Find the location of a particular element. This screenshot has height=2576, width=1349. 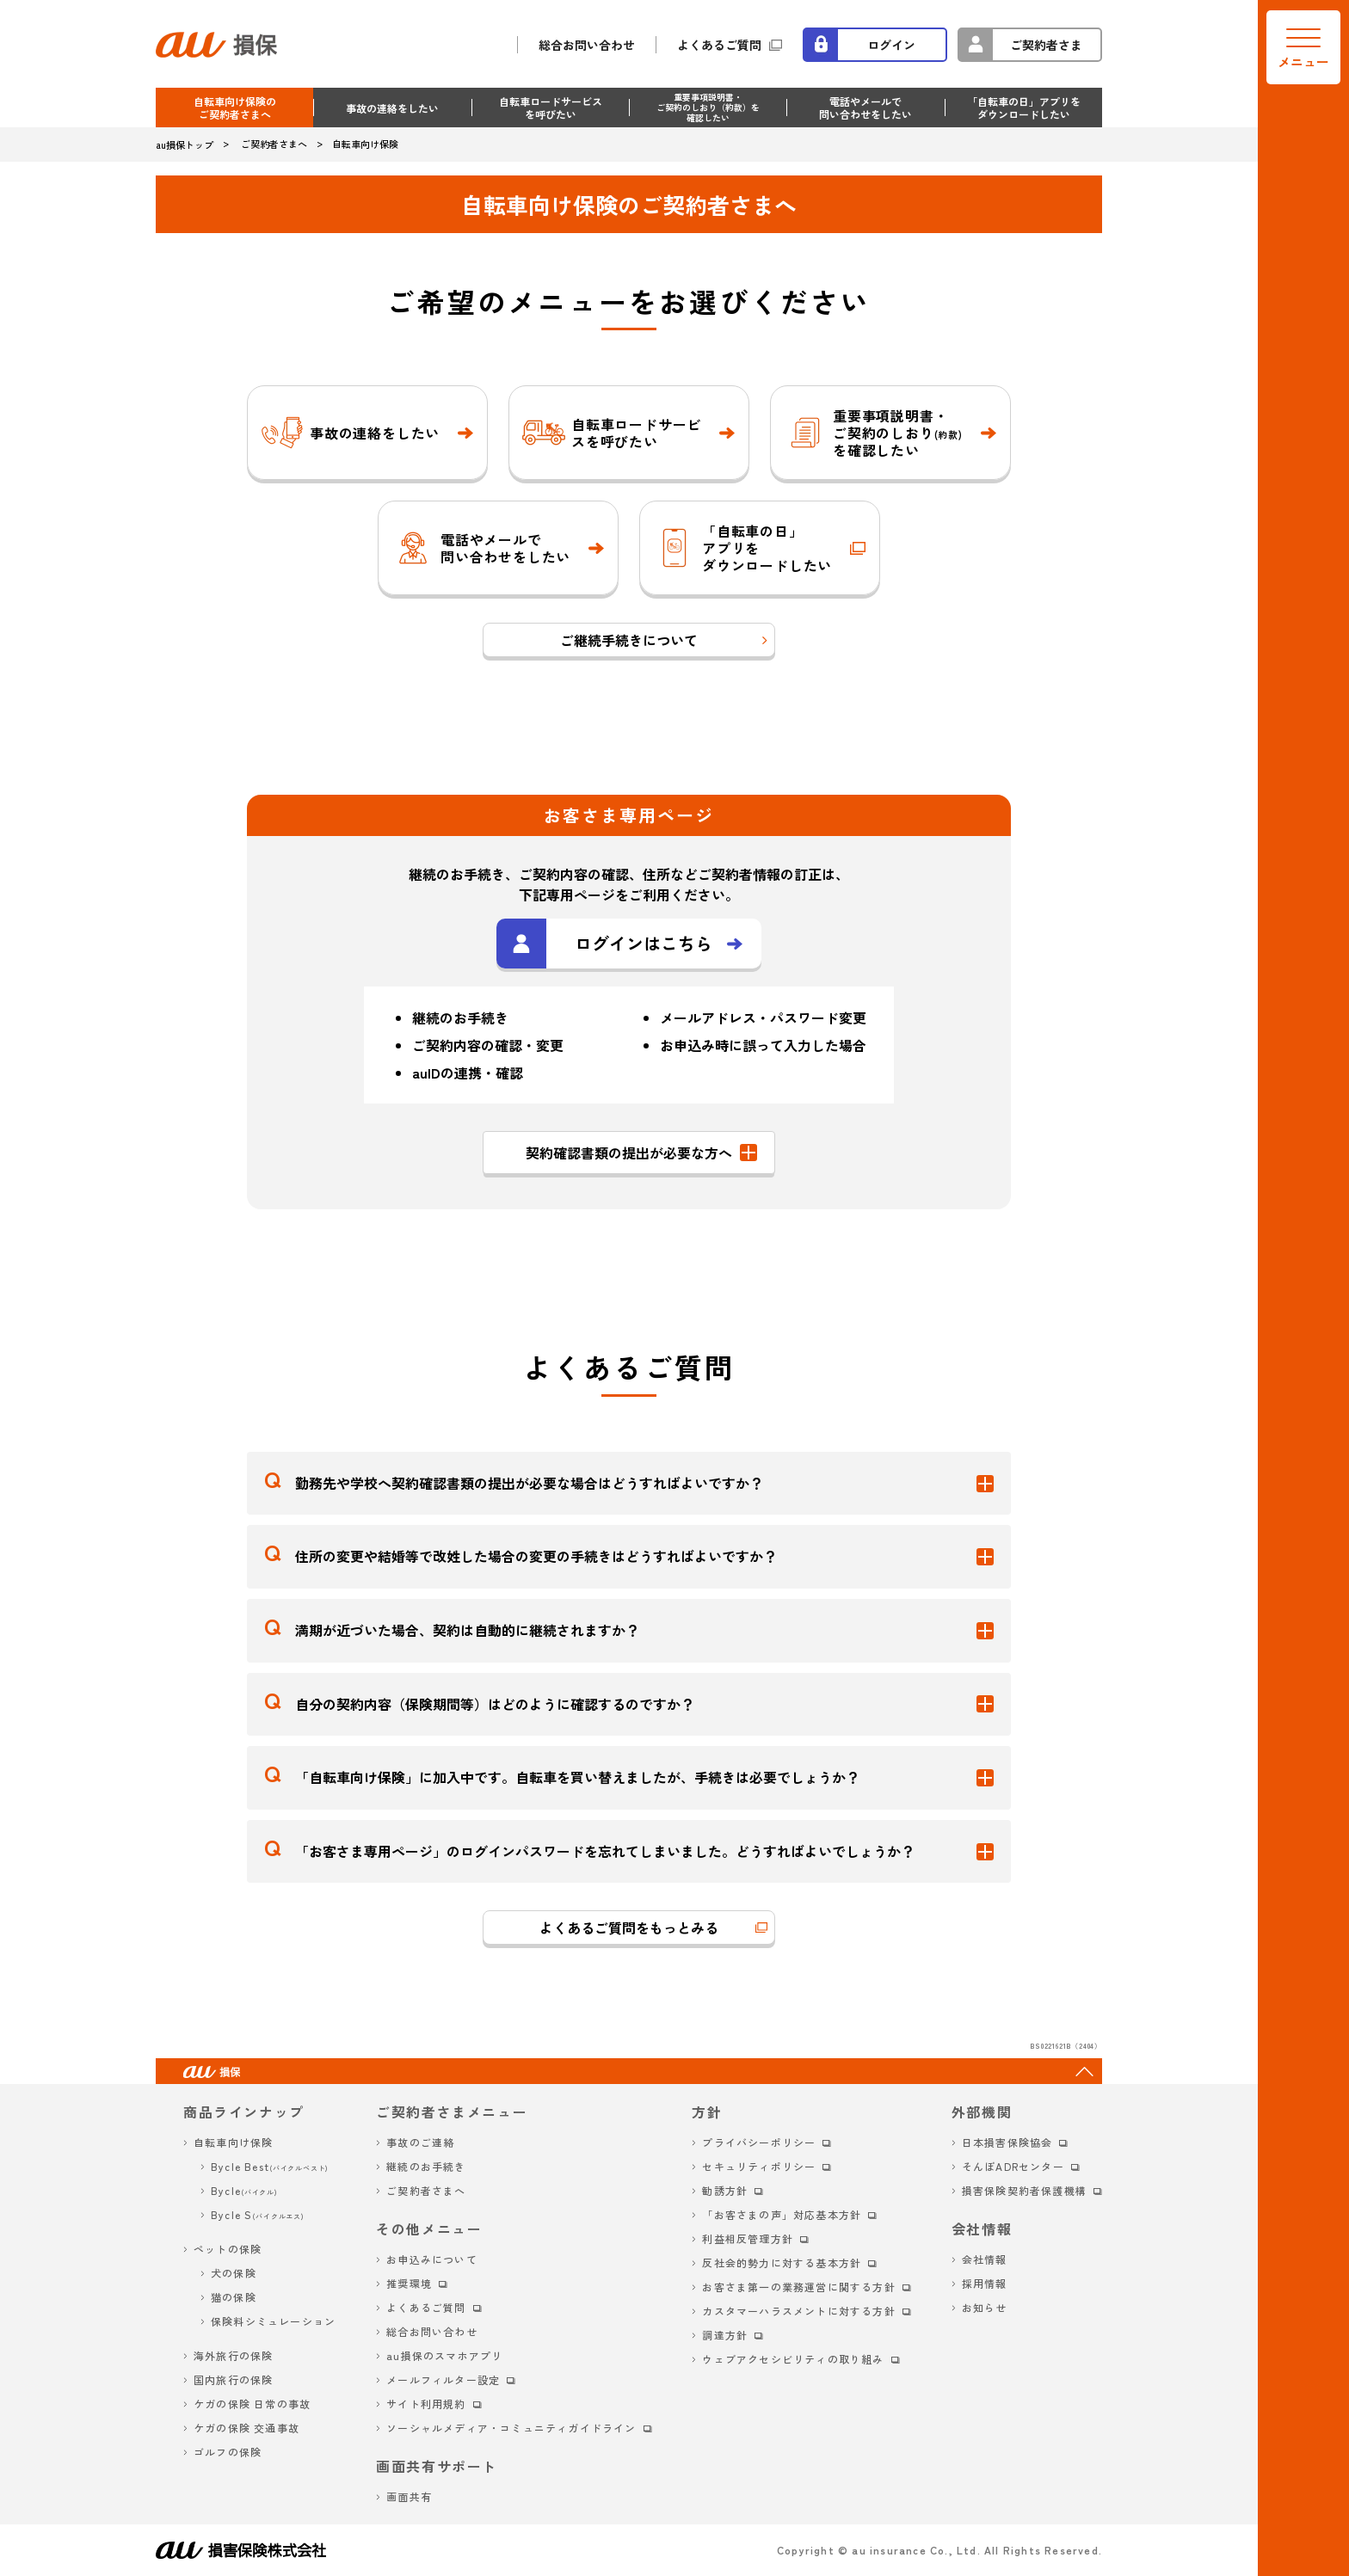

au損保のスマホアプリ is located at coordinates (444, 2355).